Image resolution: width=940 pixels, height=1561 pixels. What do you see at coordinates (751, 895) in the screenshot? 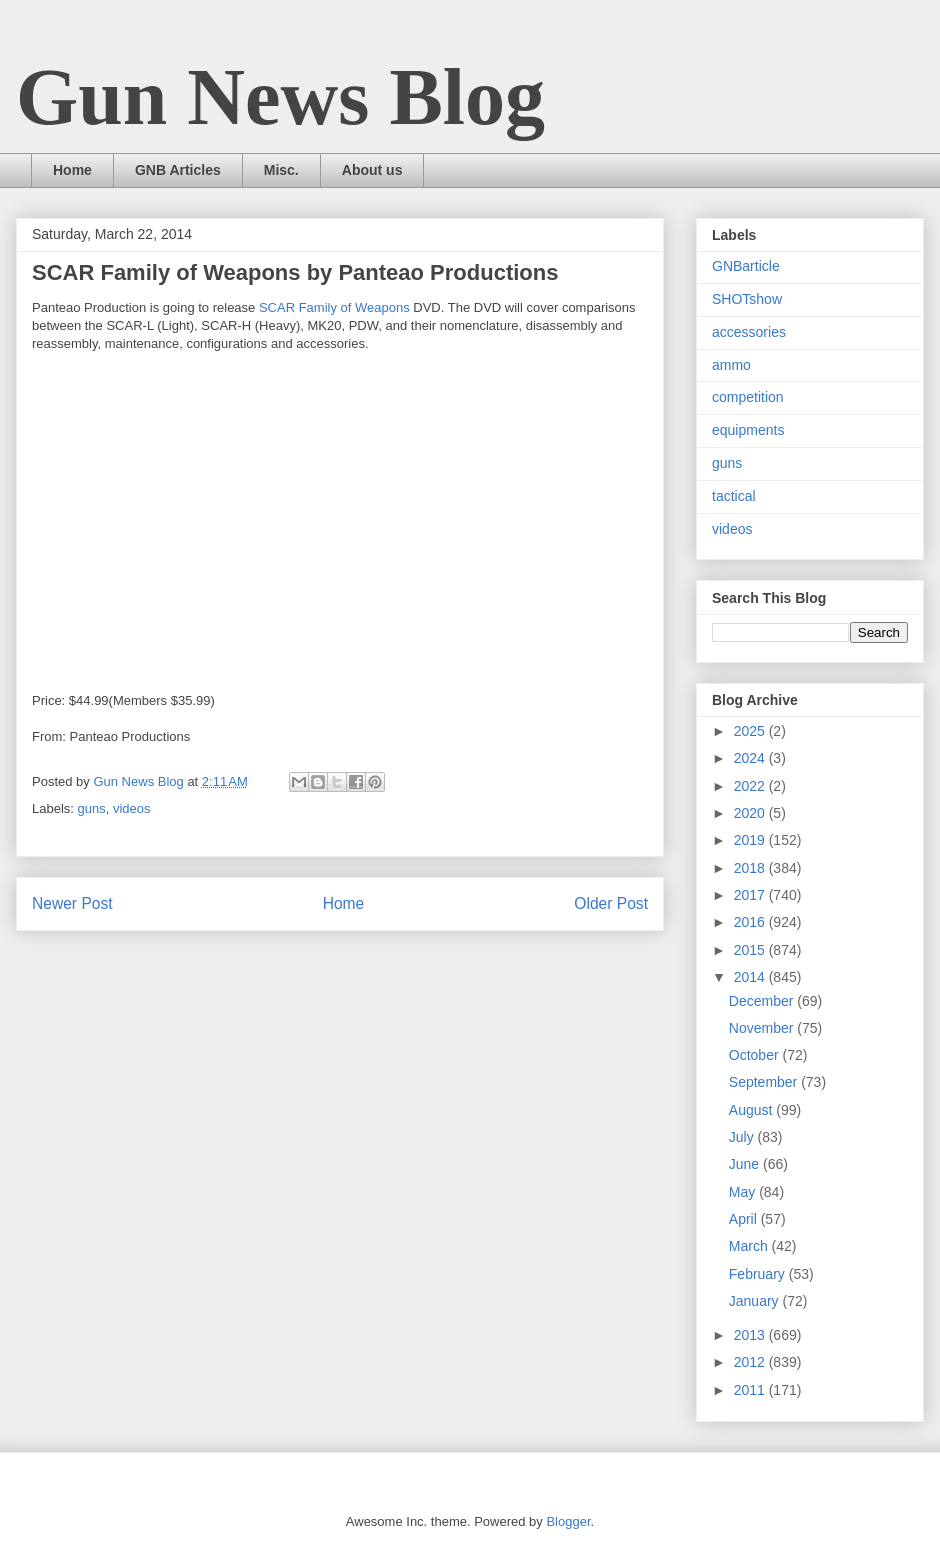
I see `2017` at bounding box center [751, 895].